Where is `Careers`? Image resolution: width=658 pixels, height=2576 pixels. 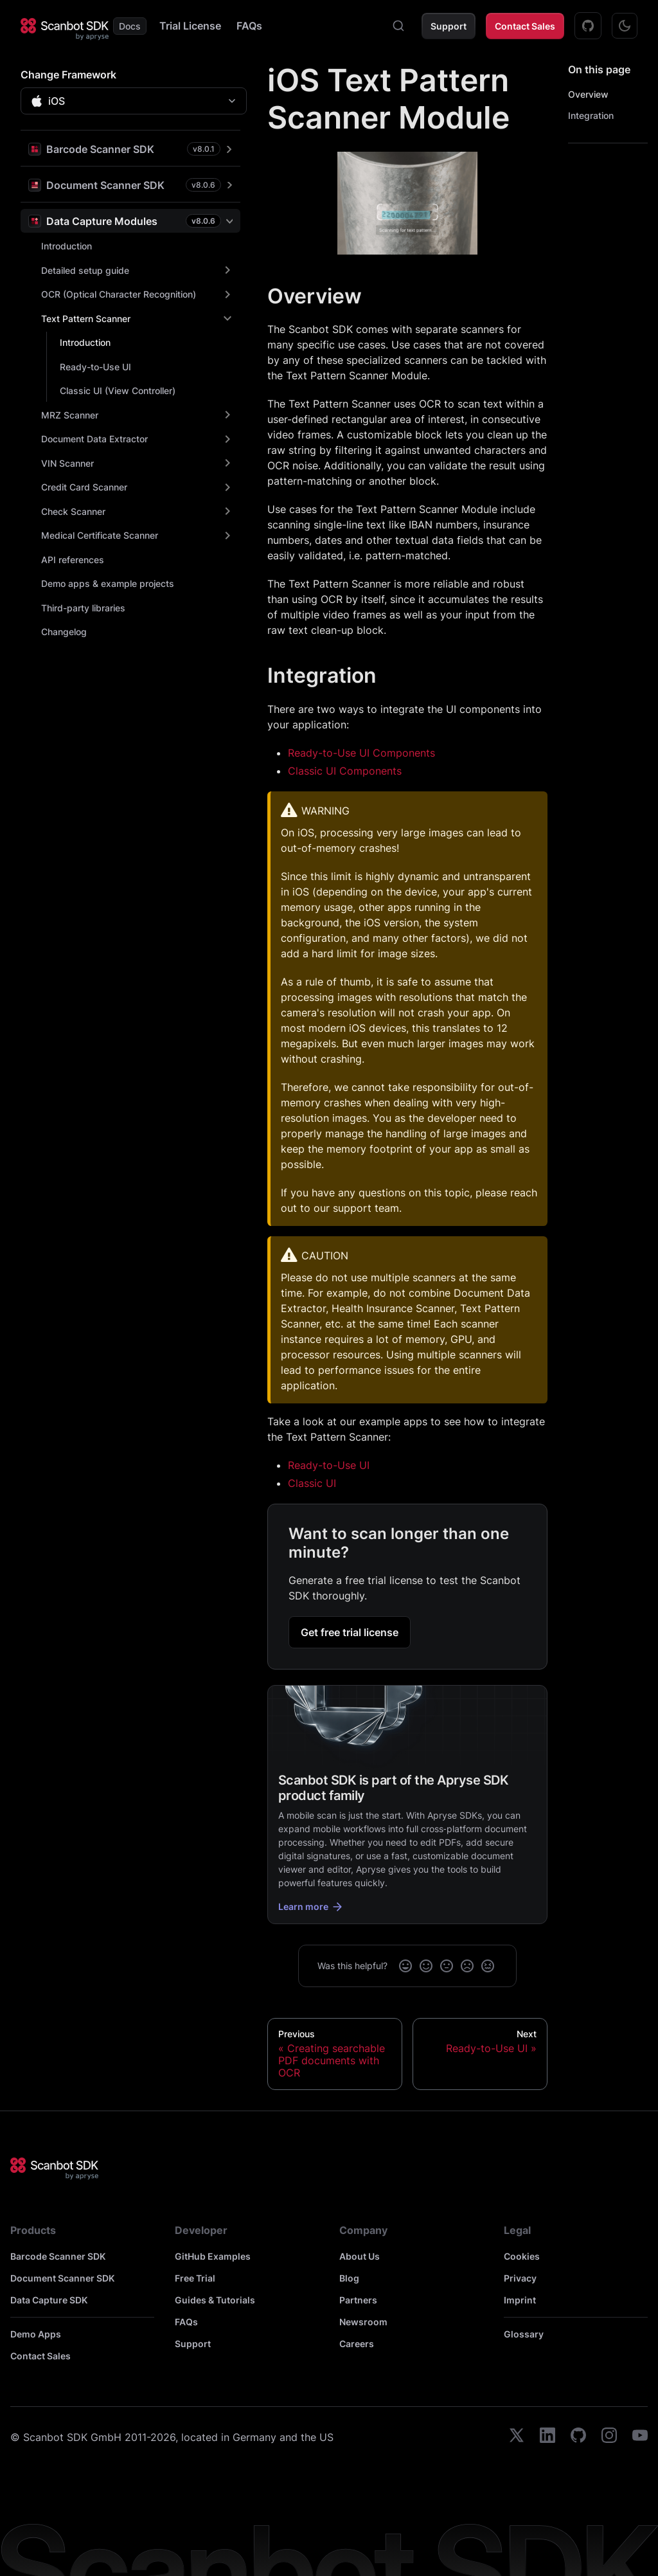
Careers is located at coordinates (356, 2343).